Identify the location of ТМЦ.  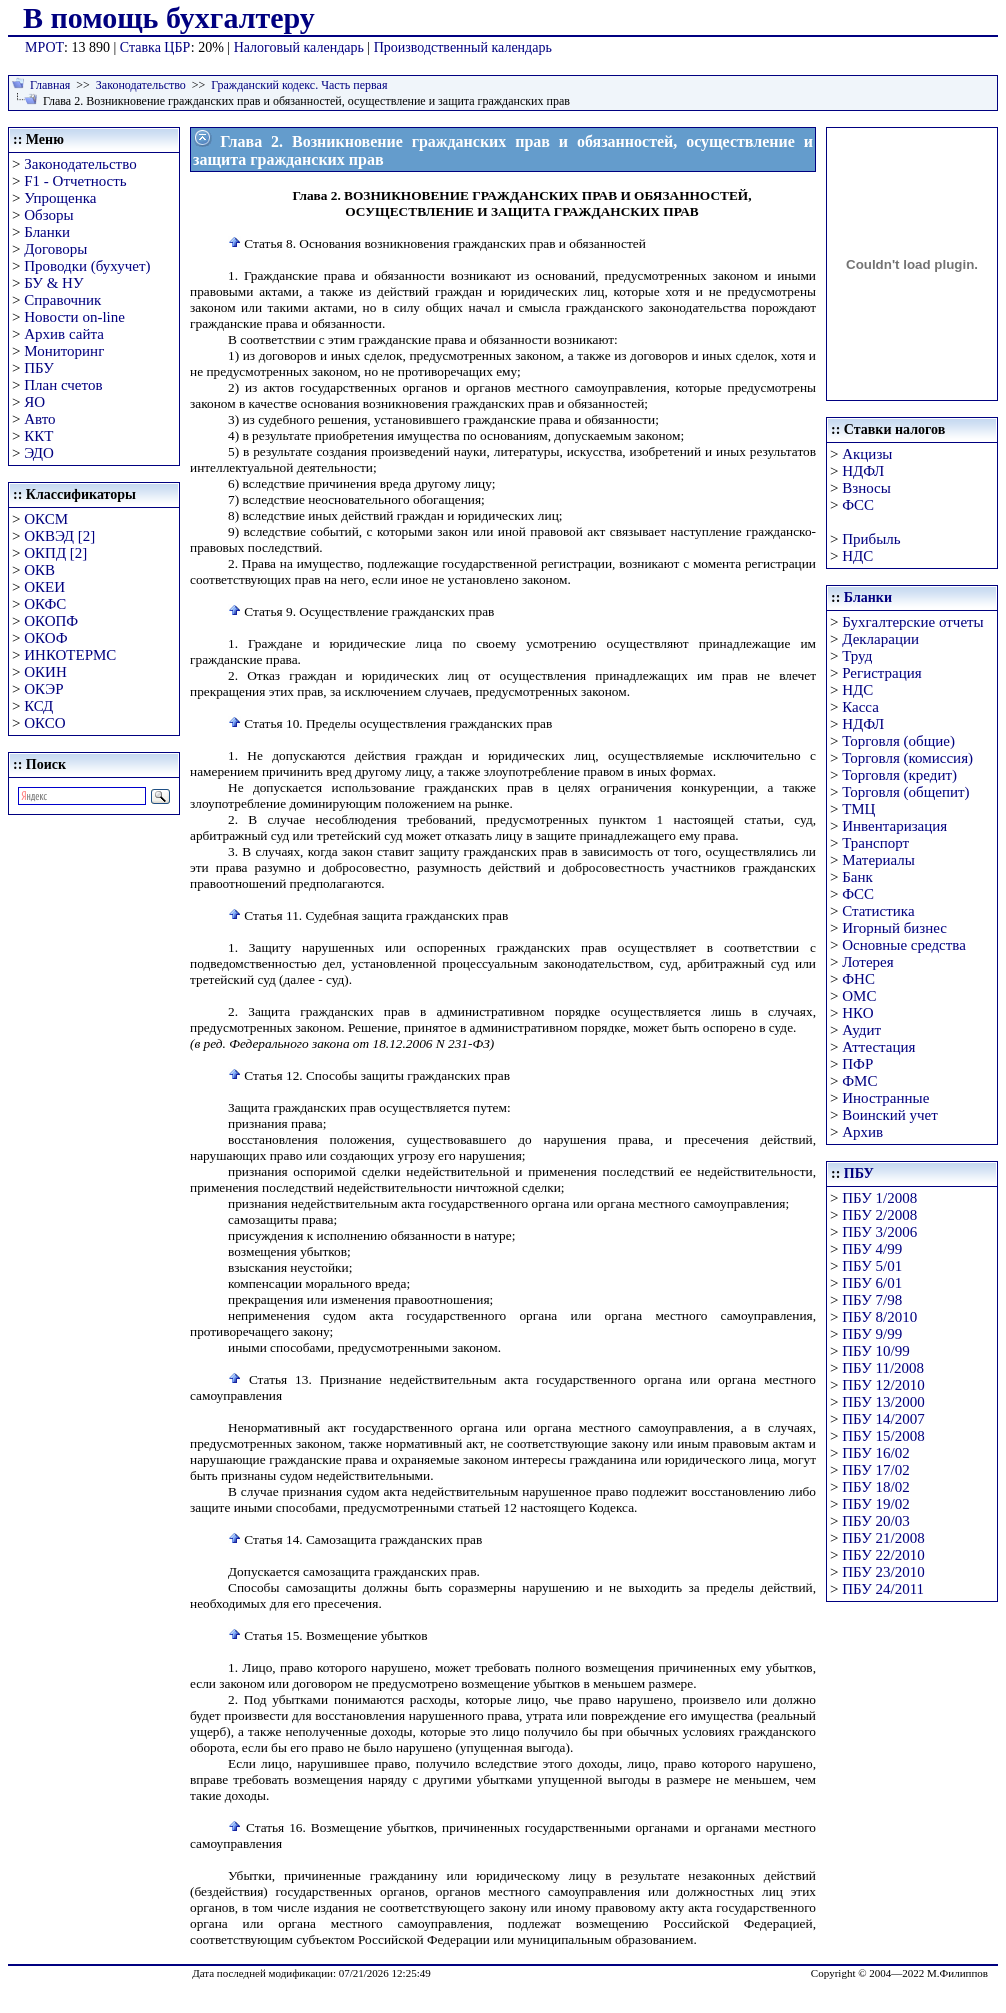
(858, 809).